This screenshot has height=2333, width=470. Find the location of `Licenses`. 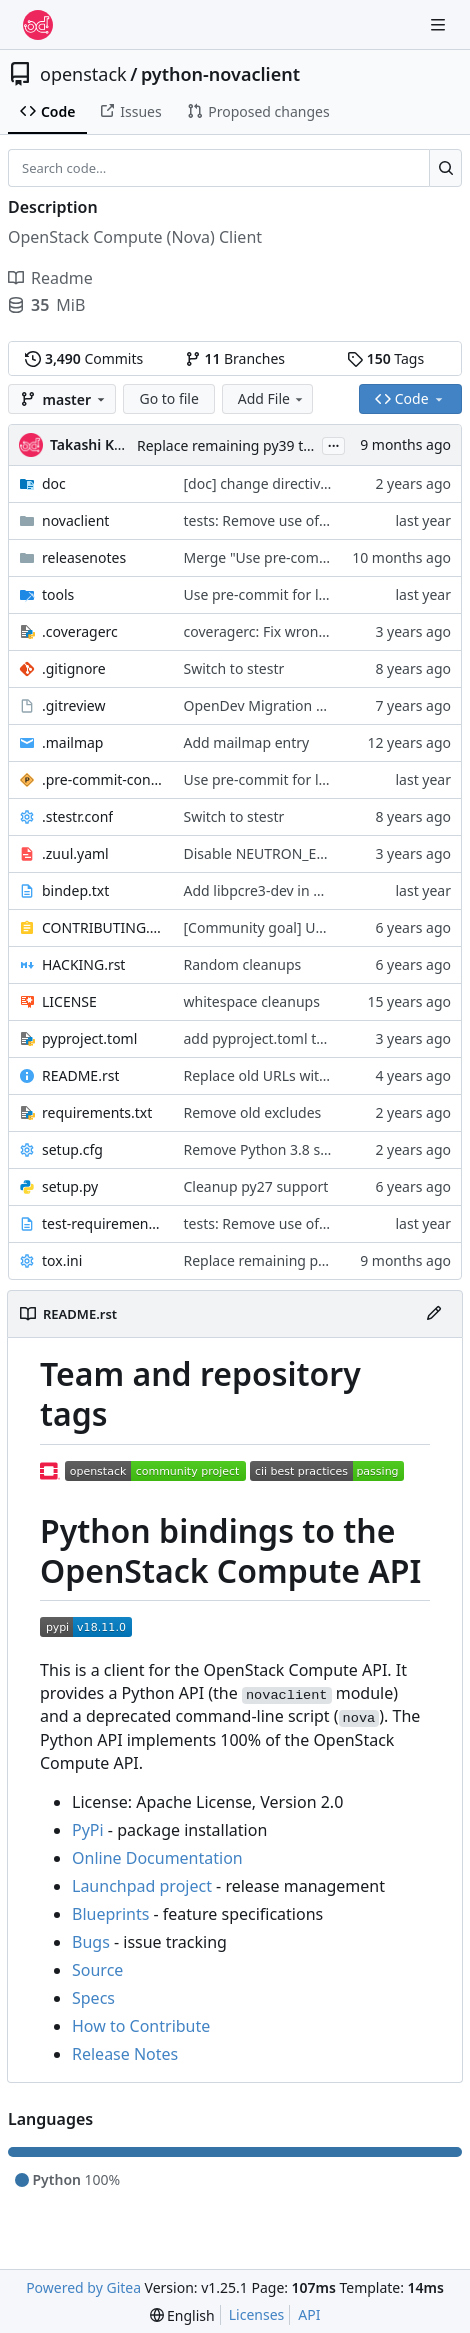

Licenses is located at coordinates (257, 2314).